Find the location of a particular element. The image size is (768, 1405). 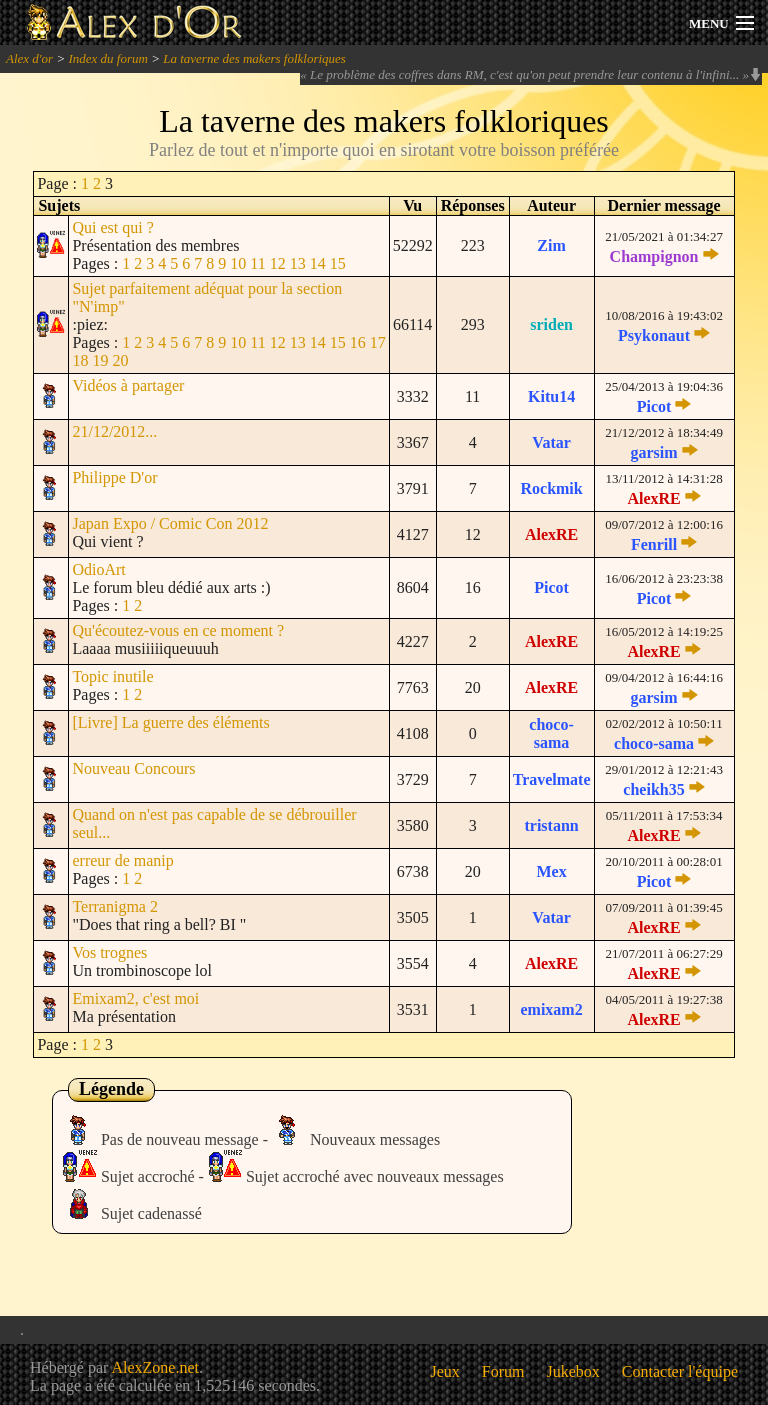

Jukebox is located at coordinates (573, 1371).